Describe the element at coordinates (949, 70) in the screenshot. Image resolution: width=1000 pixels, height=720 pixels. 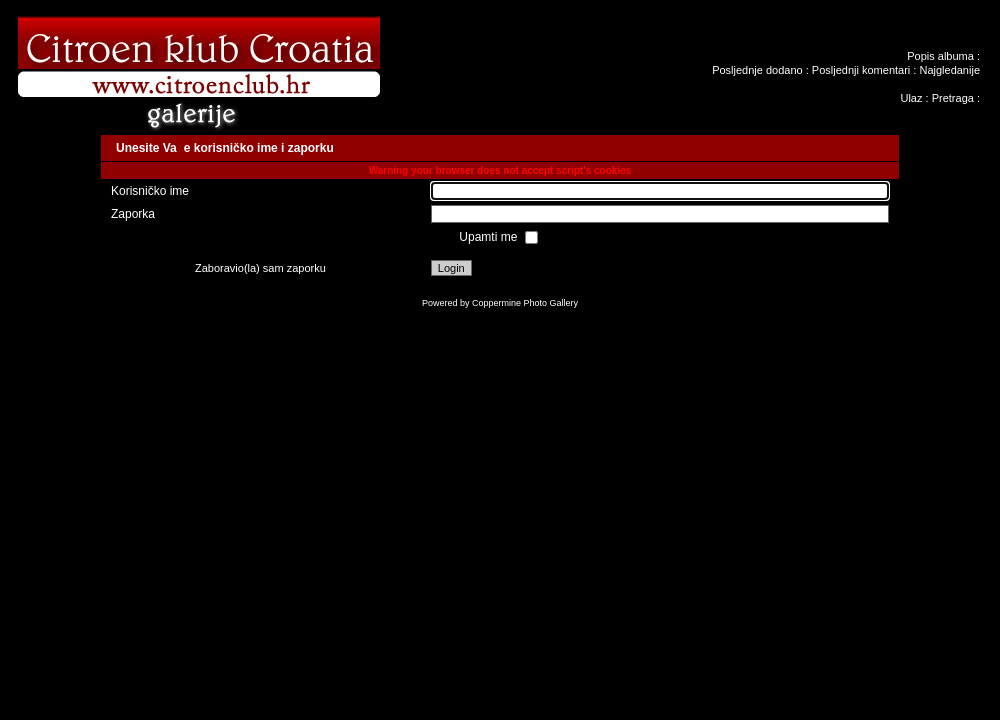
I see `Najgledanije` at that location.